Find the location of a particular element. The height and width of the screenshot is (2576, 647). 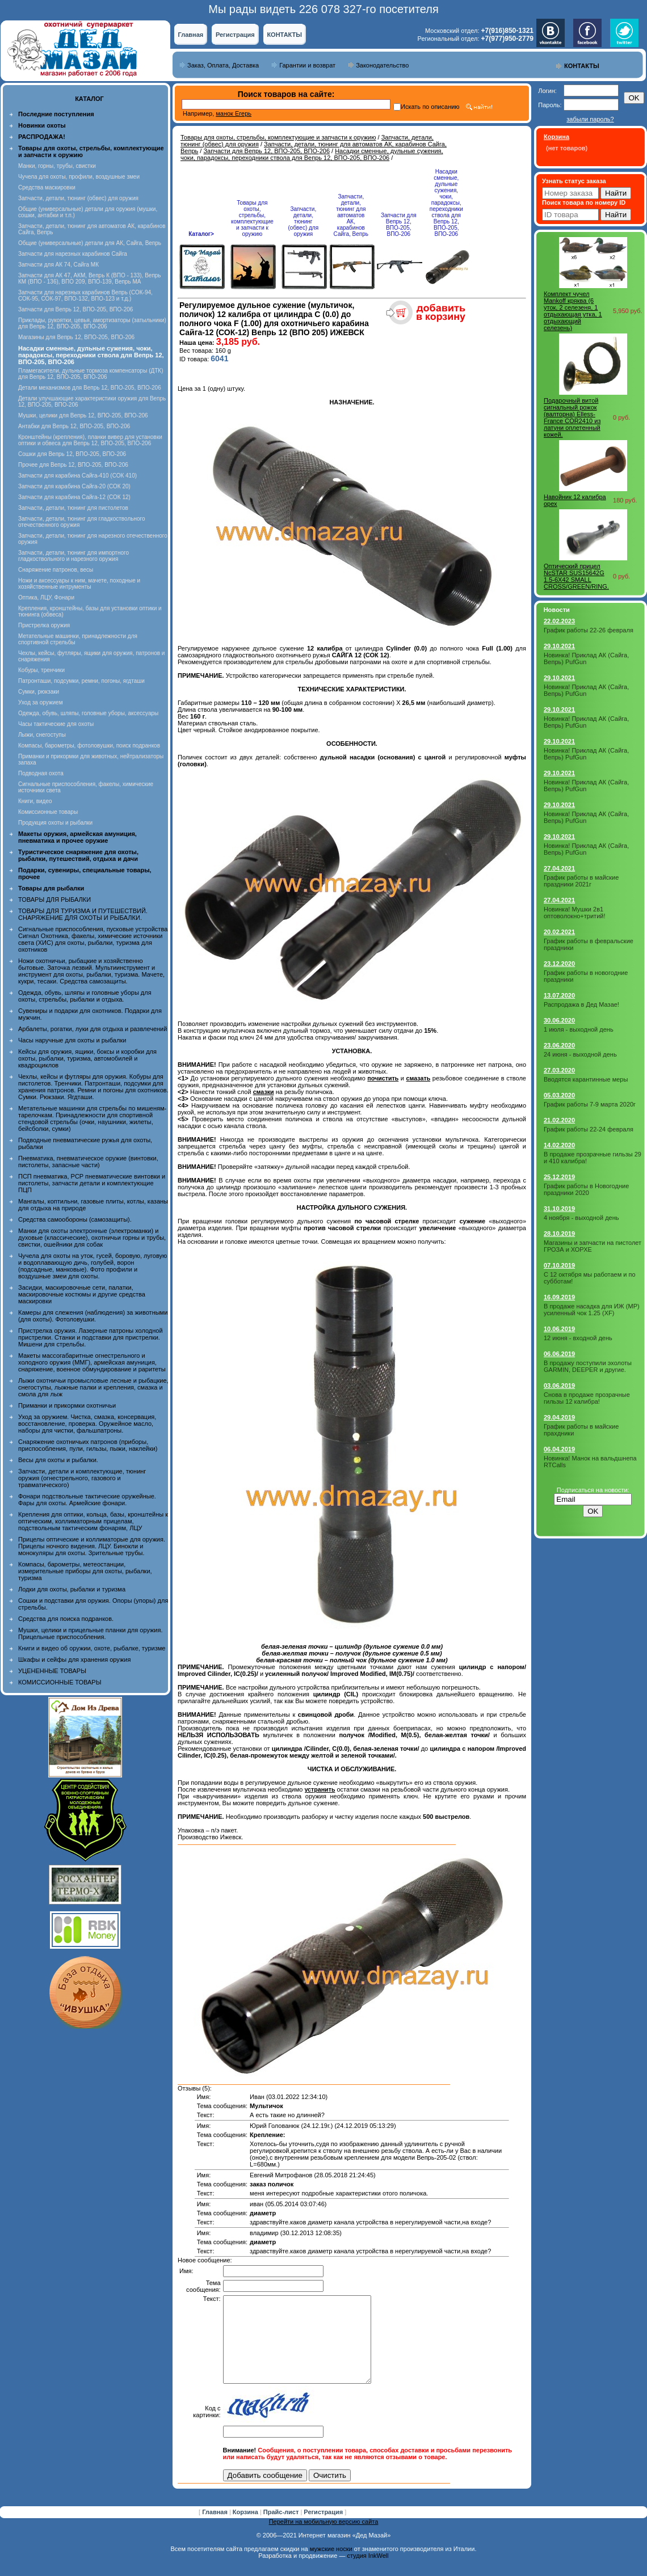

Комиссионные товары is located at coordinates (48, 812).